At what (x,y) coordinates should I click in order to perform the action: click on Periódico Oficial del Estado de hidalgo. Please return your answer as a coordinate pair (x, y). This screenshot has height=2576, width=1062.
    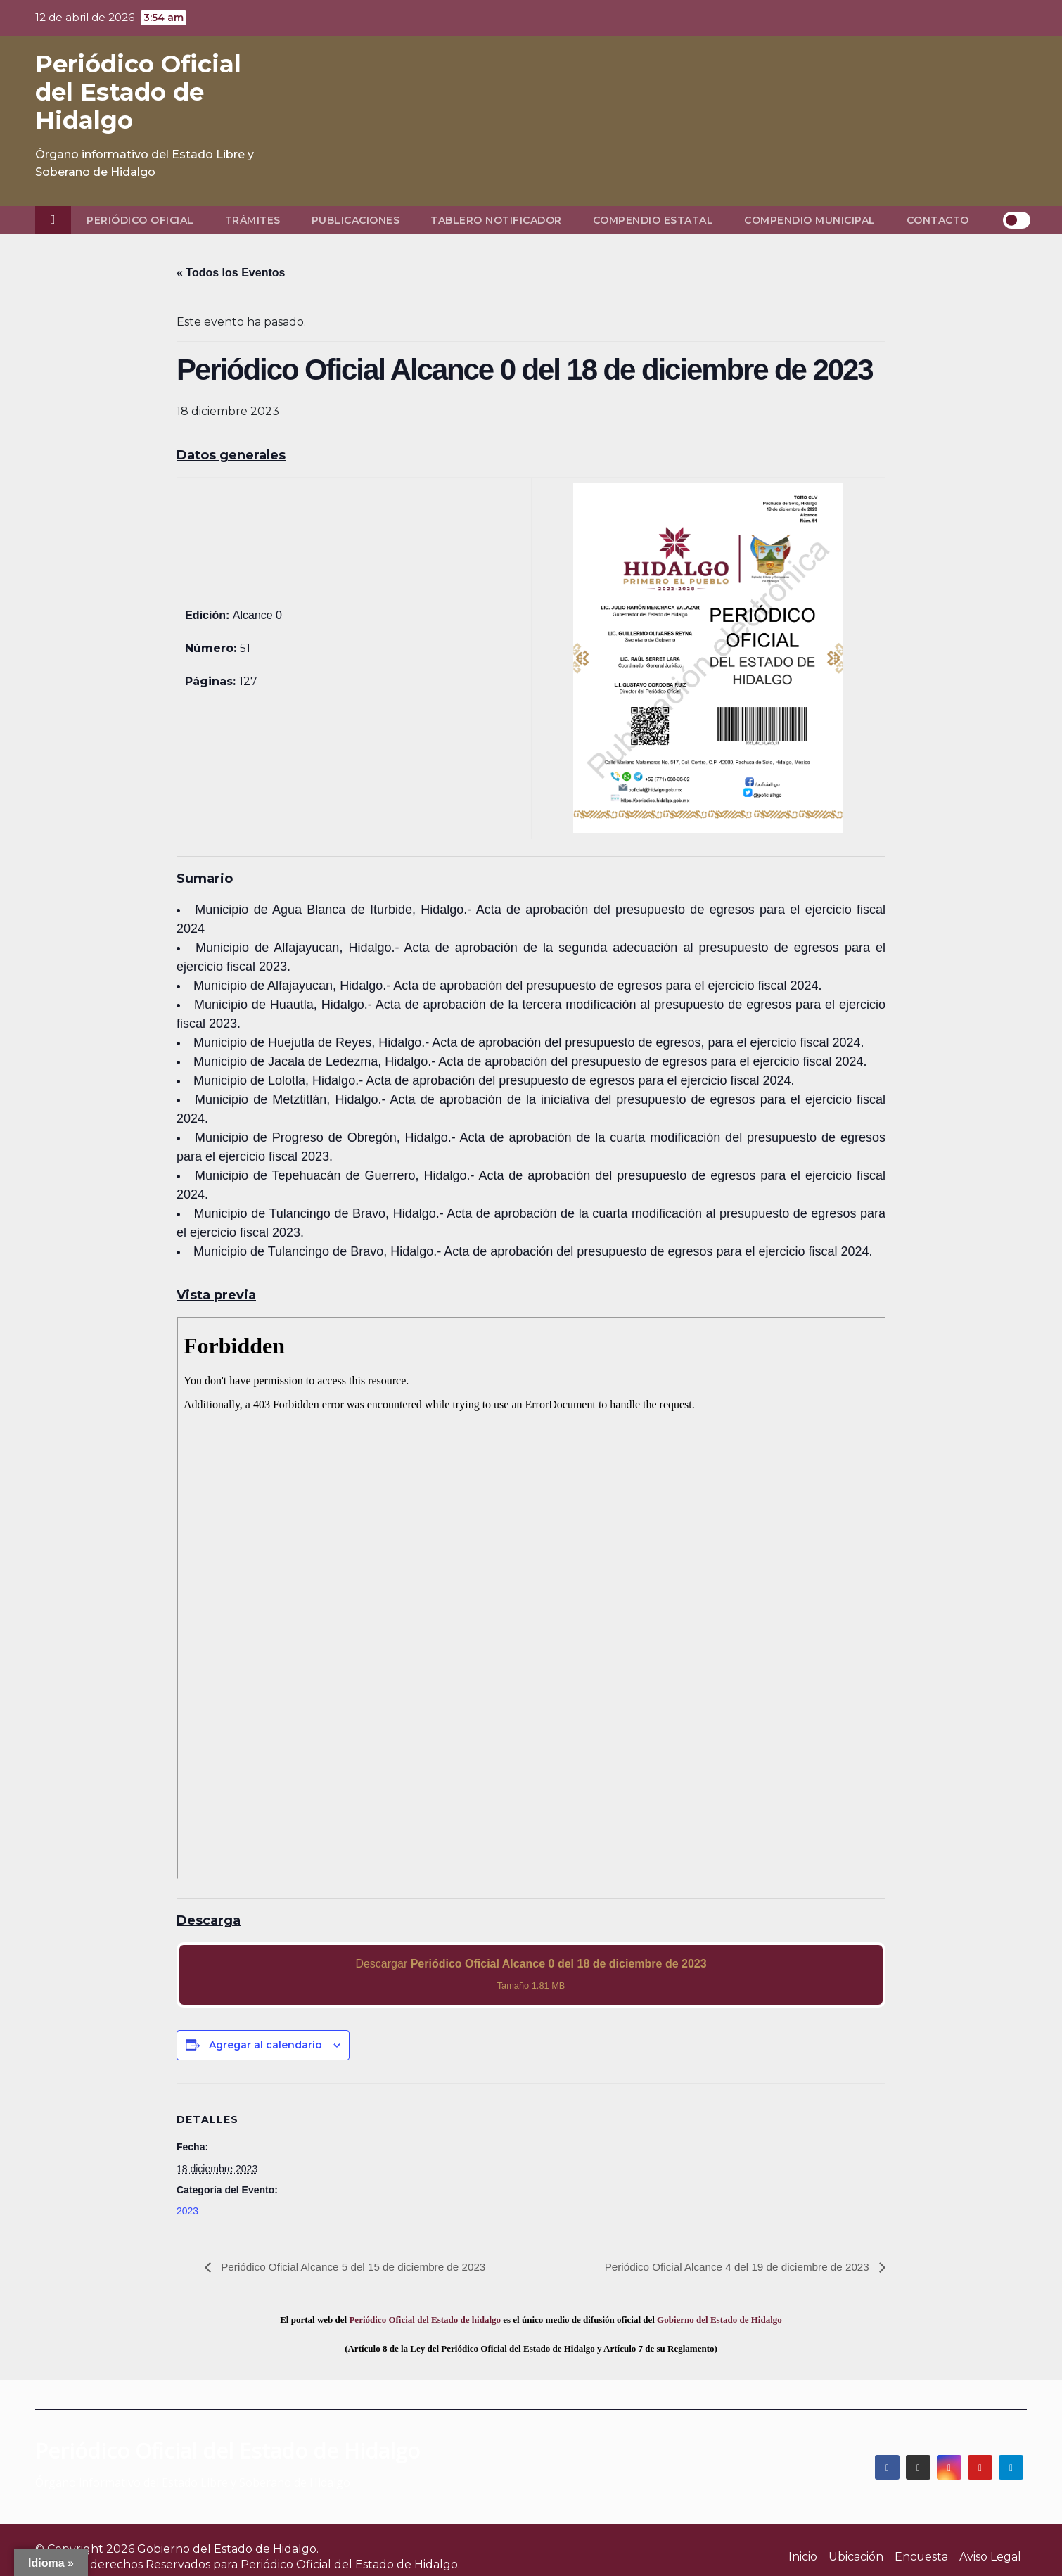
    Looking at the image, I should click on (425, 2319).